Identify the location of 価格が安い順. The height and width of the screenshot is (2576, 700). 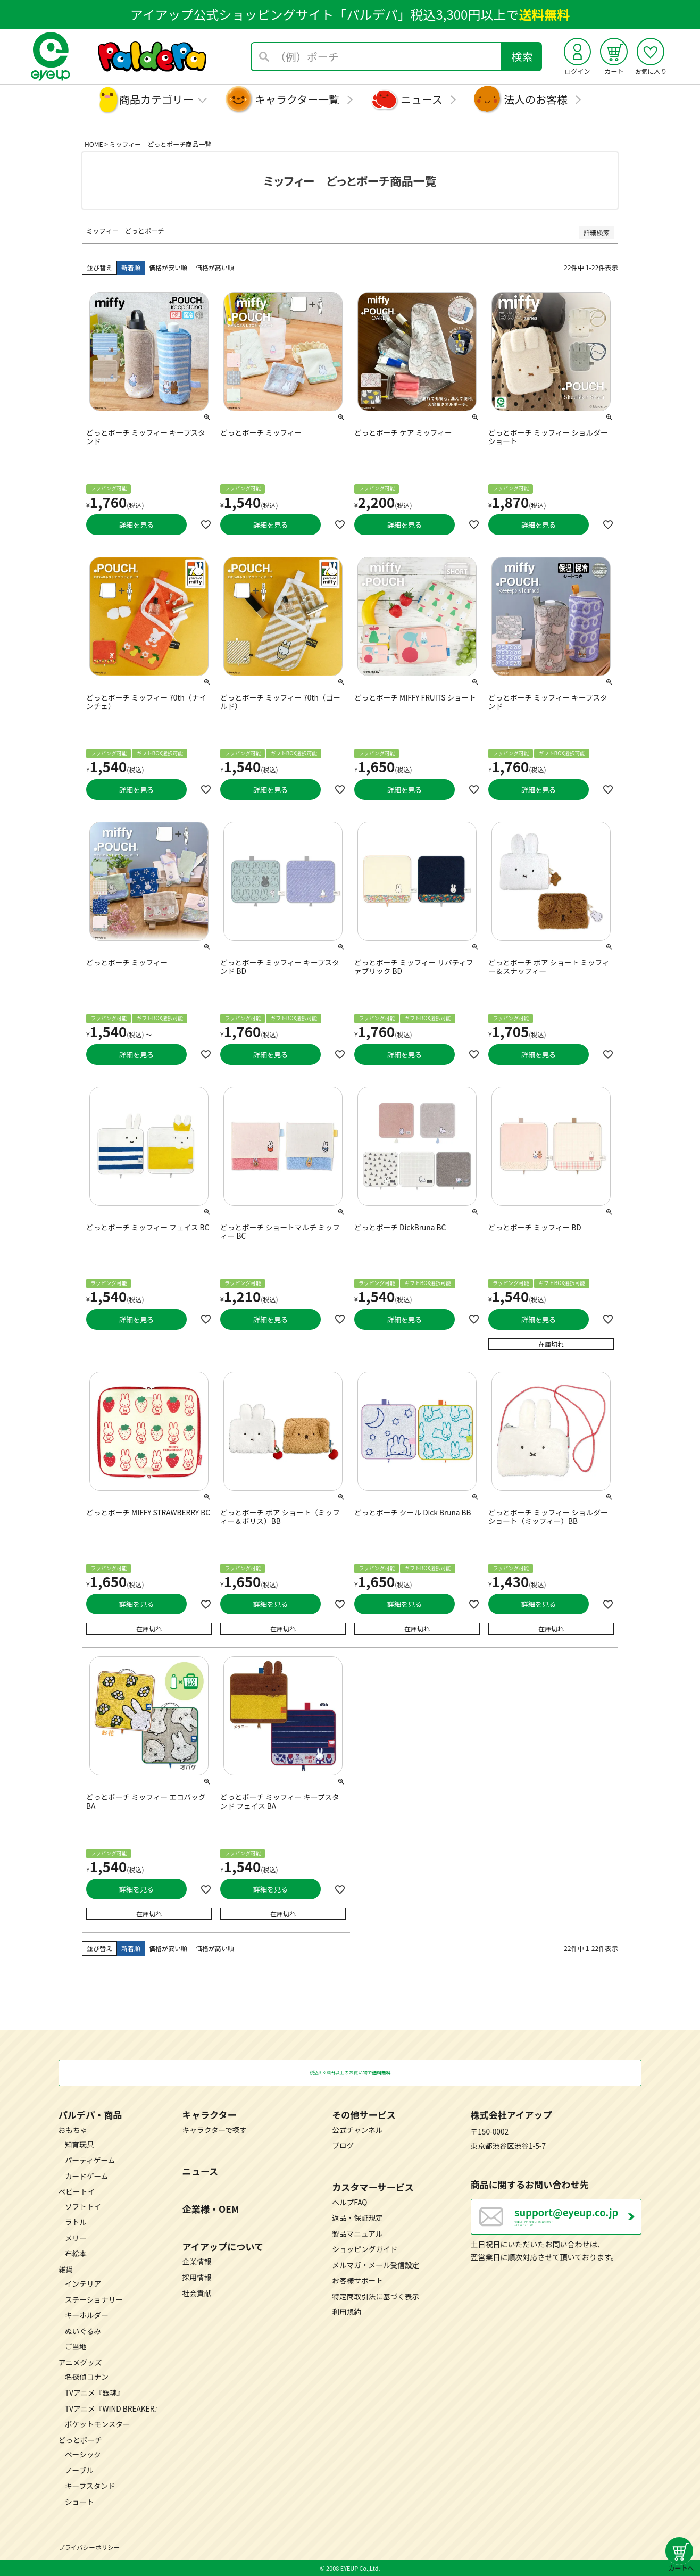
(168, 267).